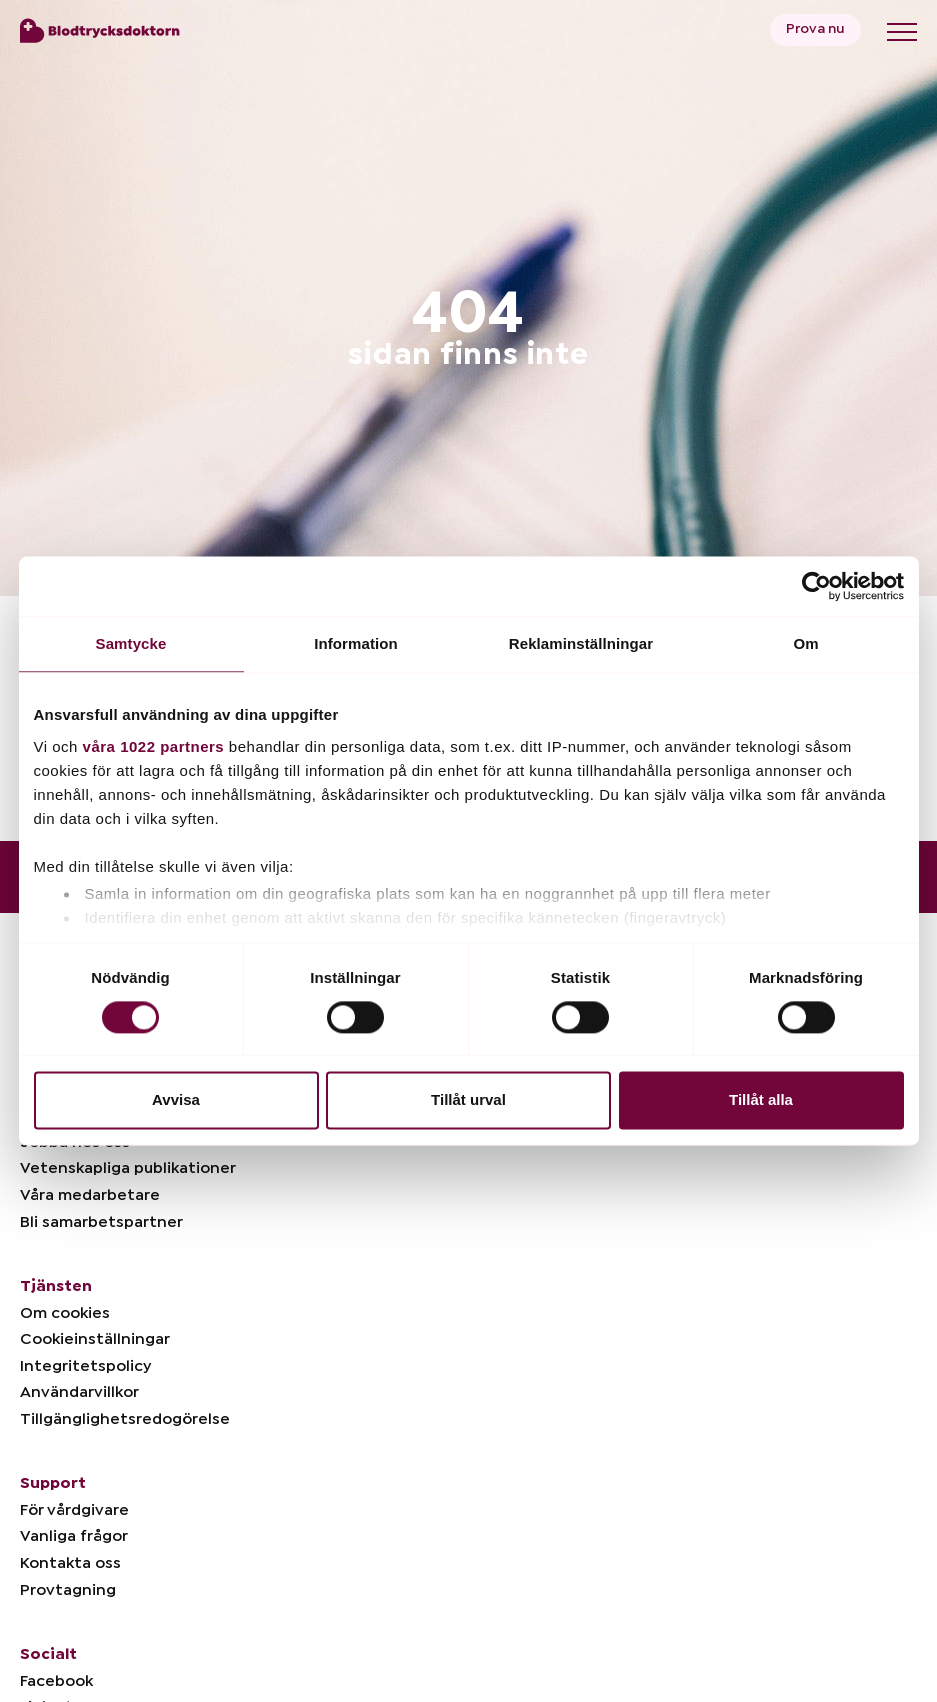 Image resolution: width=937 pixels, height=1702 pixels. Describe the element at coordinates (816, 586) in the screenshot. I see `[Cookiebot av Usercentrics - öppnas i ett nytt fönster]` at that location.